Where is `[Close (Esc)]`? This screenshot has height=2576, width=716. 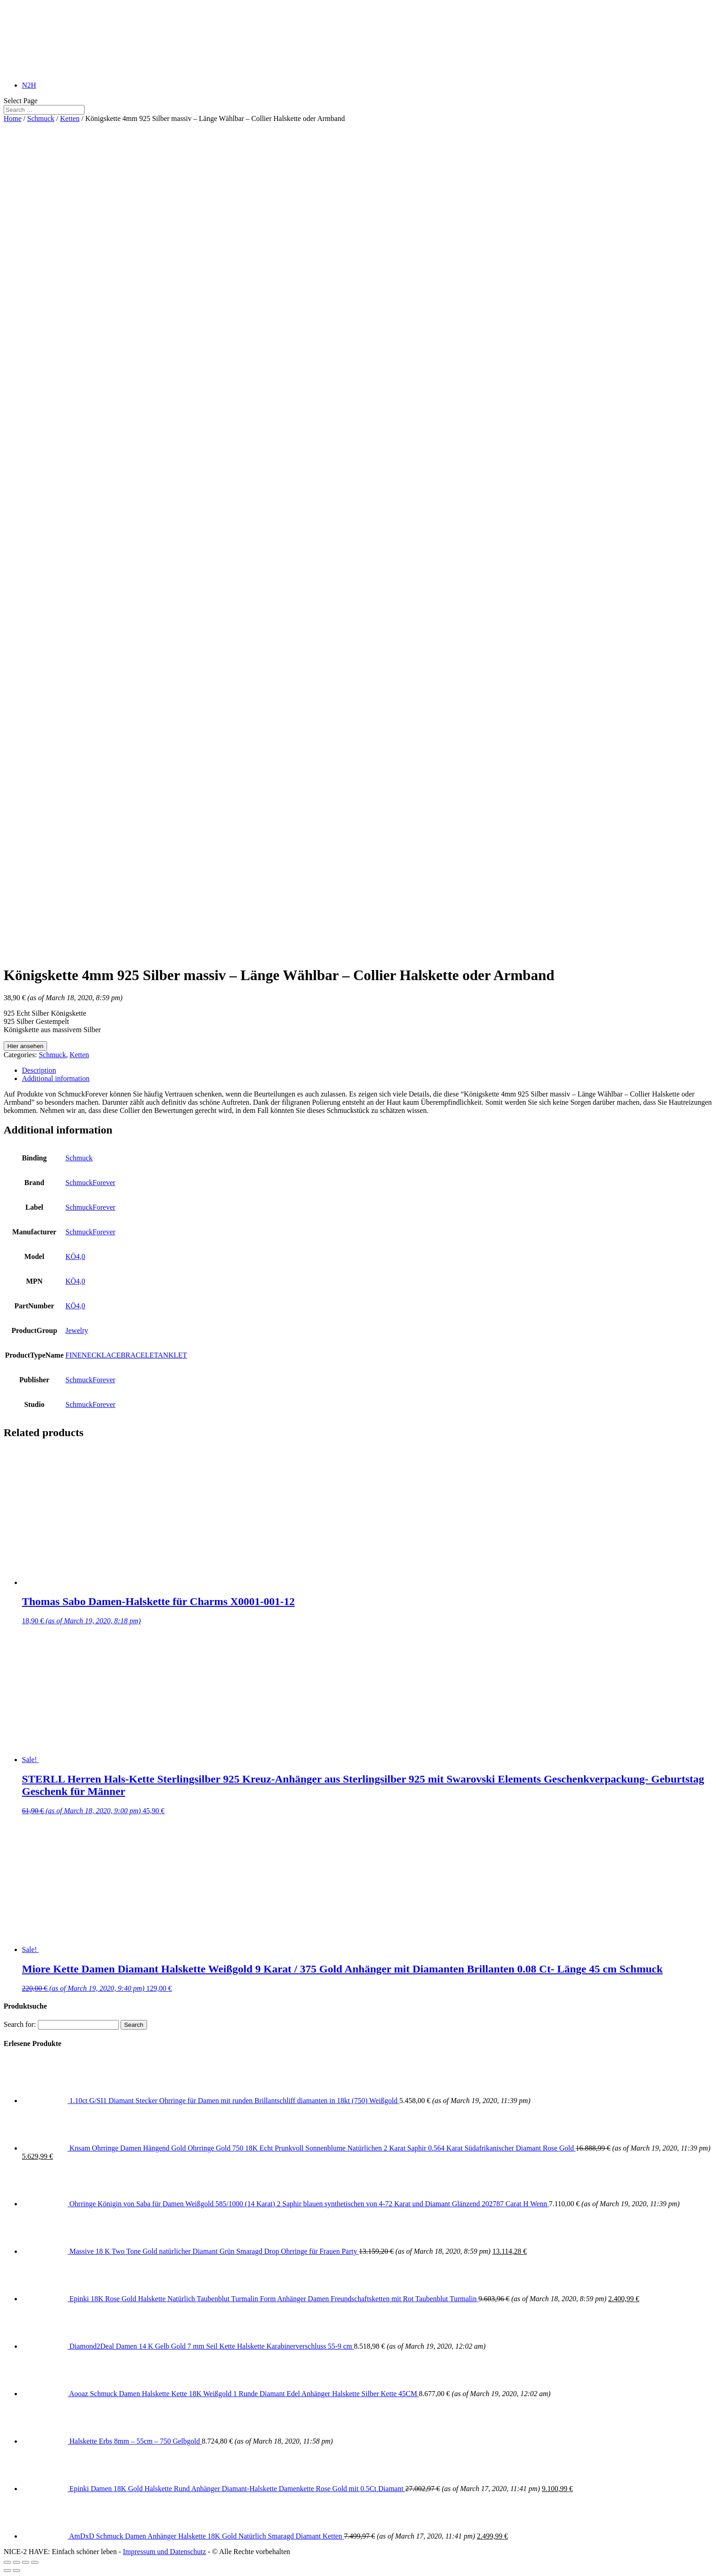 [Close (Esc)] is located at coordinates (7, 2562).